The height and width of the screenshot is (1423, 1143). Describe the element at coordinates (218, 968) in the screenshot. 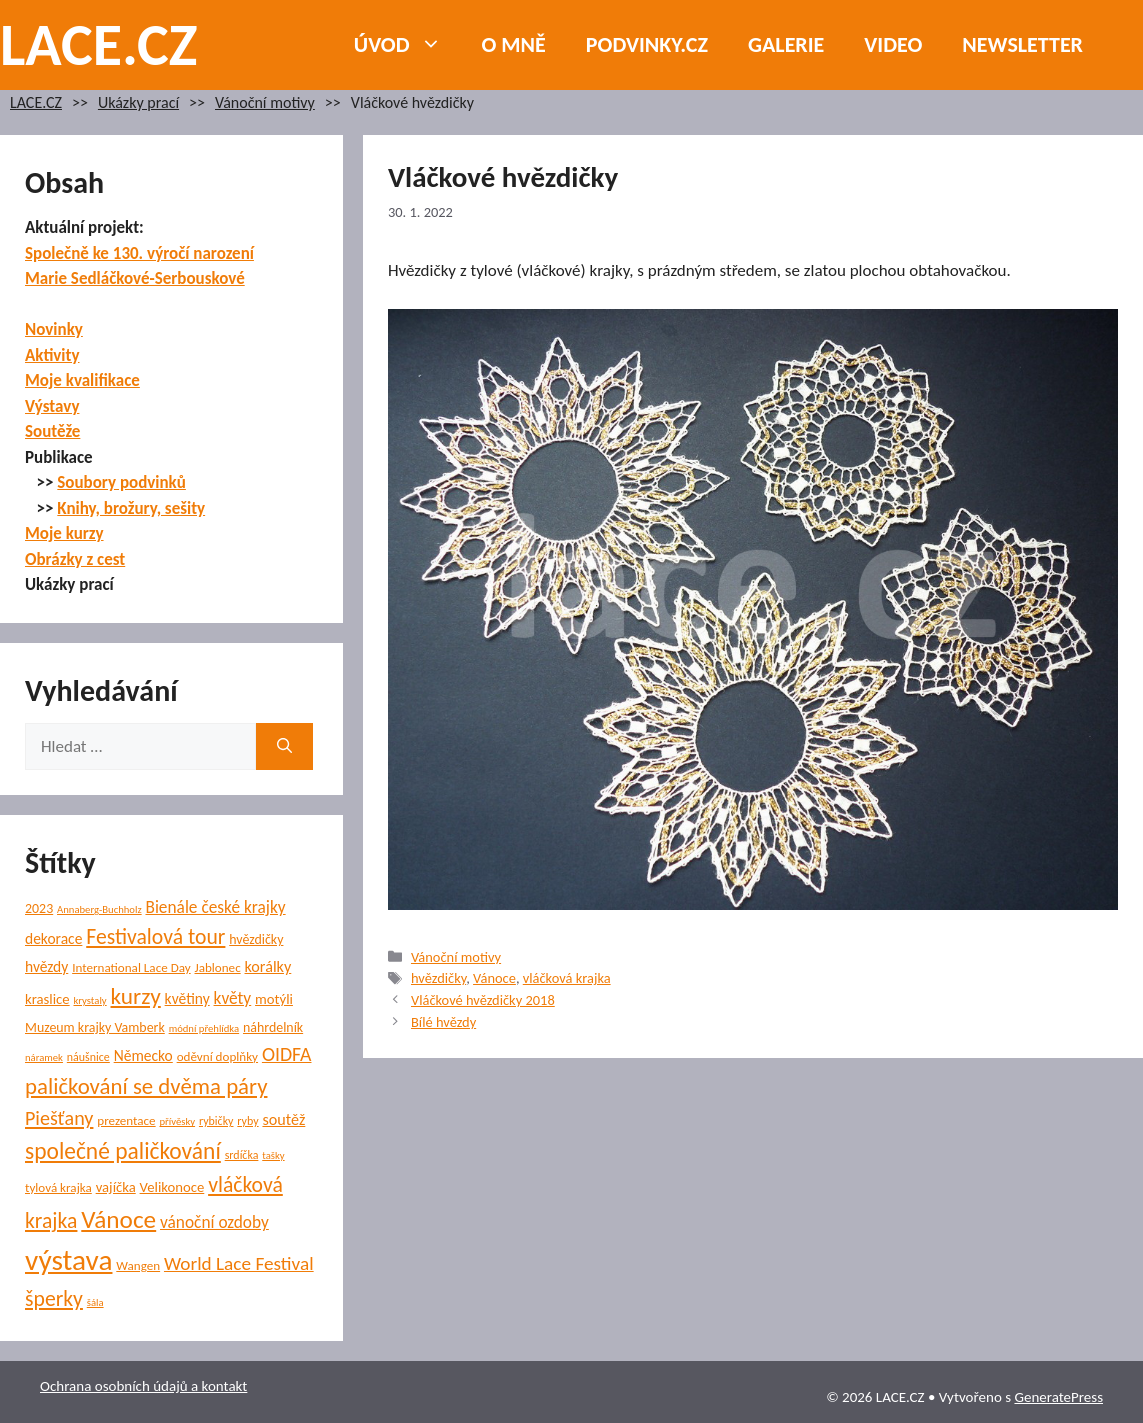

I see `Jablonec [Jablonec (6 položek)]` at that location.